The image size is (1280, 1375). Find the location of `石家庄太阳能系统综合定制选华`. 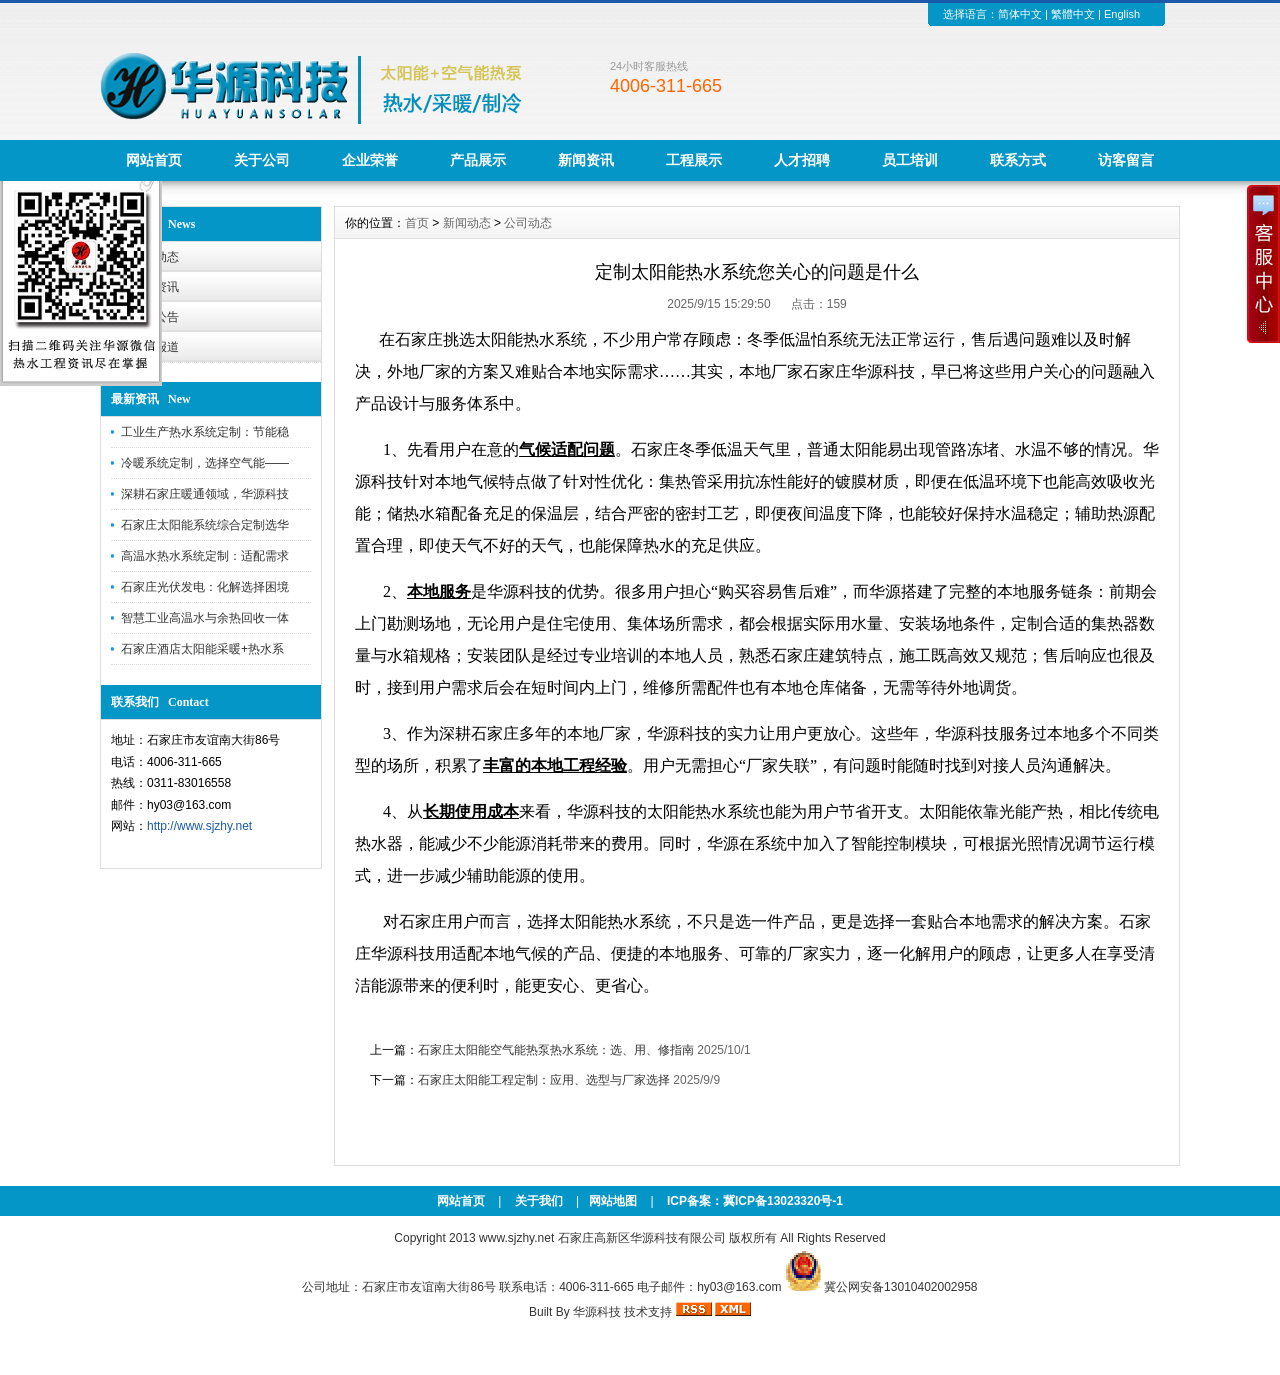

石家庄太阳能系统综合定制选华 is located at coordinates (205, 525).